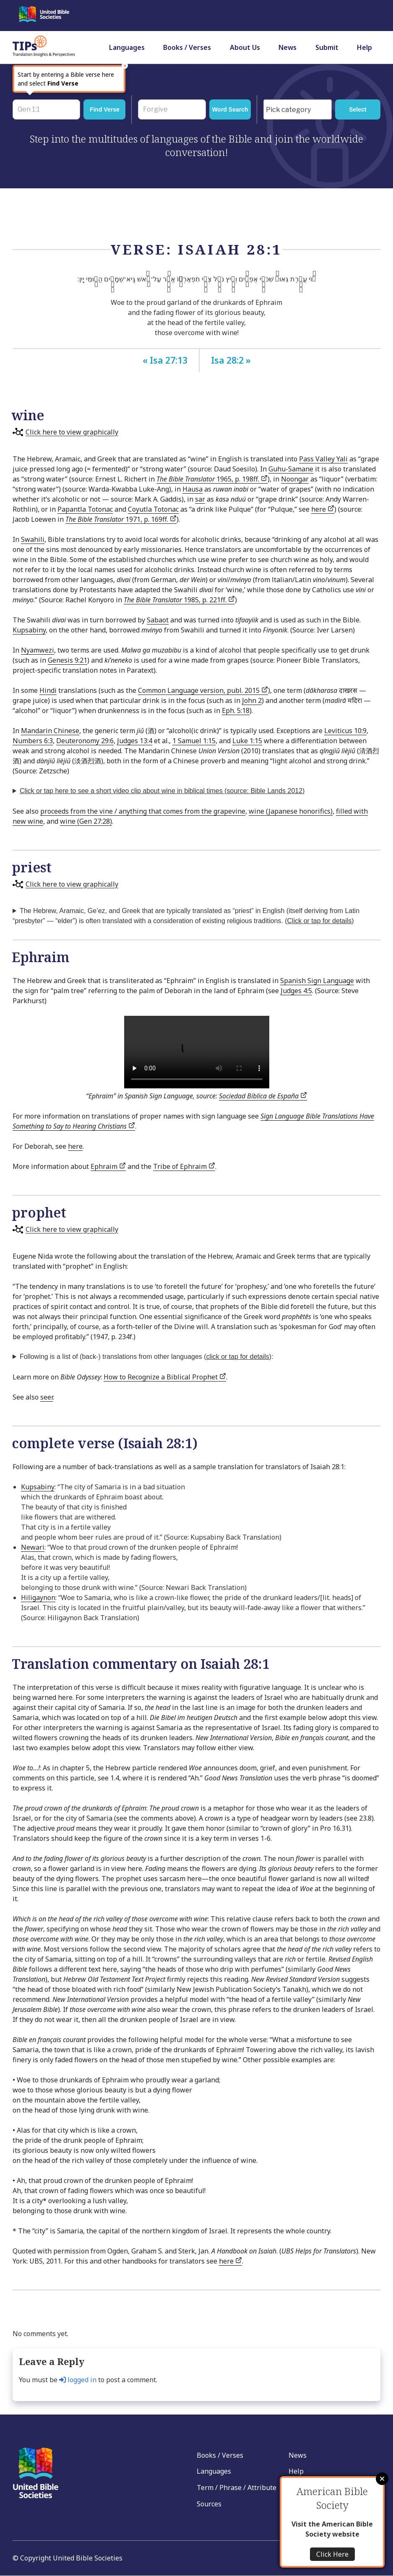  What do you see at coordinates (146, 1356) in the screenshot?
I see `Following is a list of (back-) translations from other languages ():` at bounding box center [146, 1356].